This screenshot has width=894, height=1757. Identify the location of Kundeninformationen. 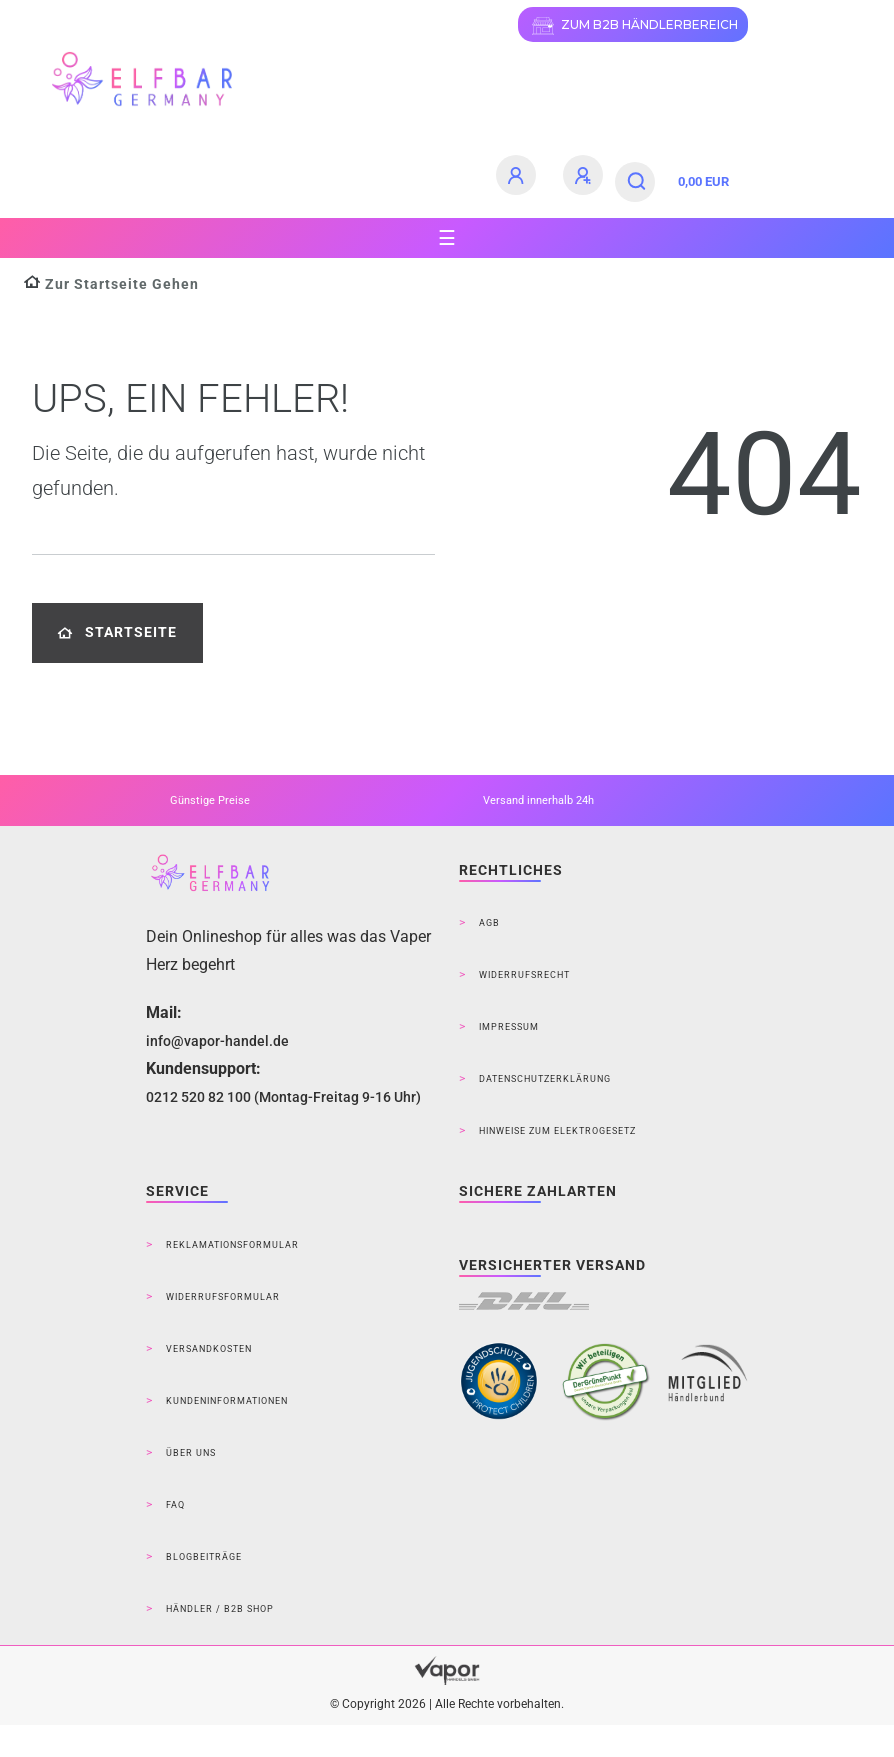
(227, 1401).